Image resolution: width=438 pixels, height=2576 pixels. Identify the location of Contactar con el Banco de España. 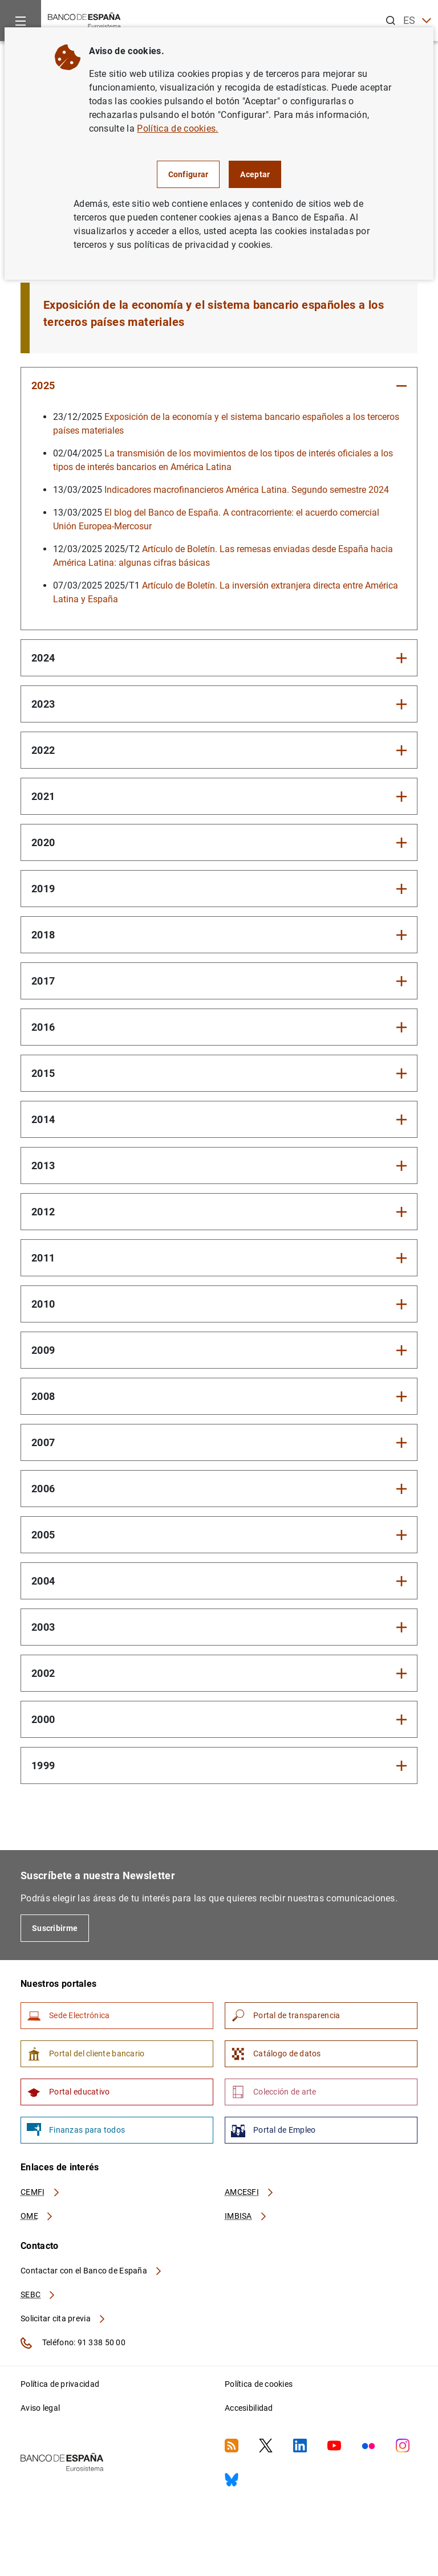
(92, 2270).